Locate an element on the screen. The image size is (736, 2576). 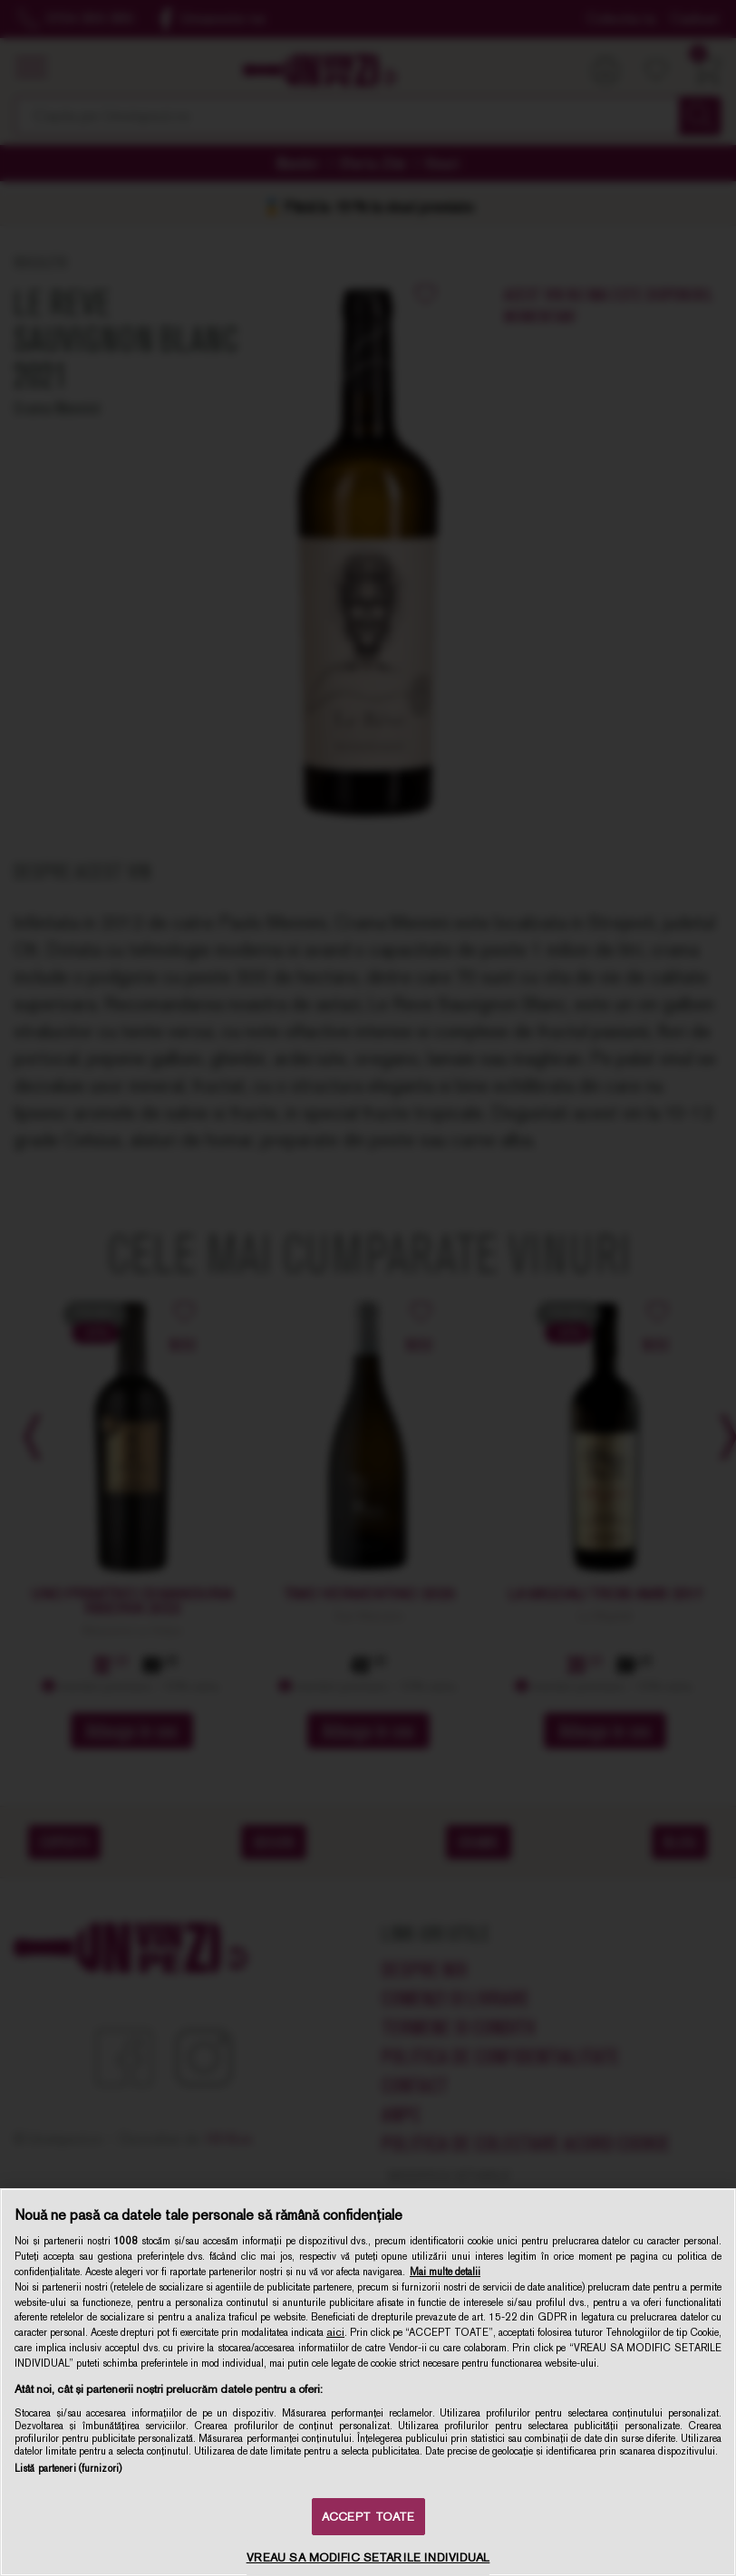
VREAU SA MODIFIC SETARILE INDIVIDUAL [VREAU SA MODIFIC SETARILE INDIVIDUAL, Deschide dialogul din centrul preferințelor] is located at coordinates (368, 2557).